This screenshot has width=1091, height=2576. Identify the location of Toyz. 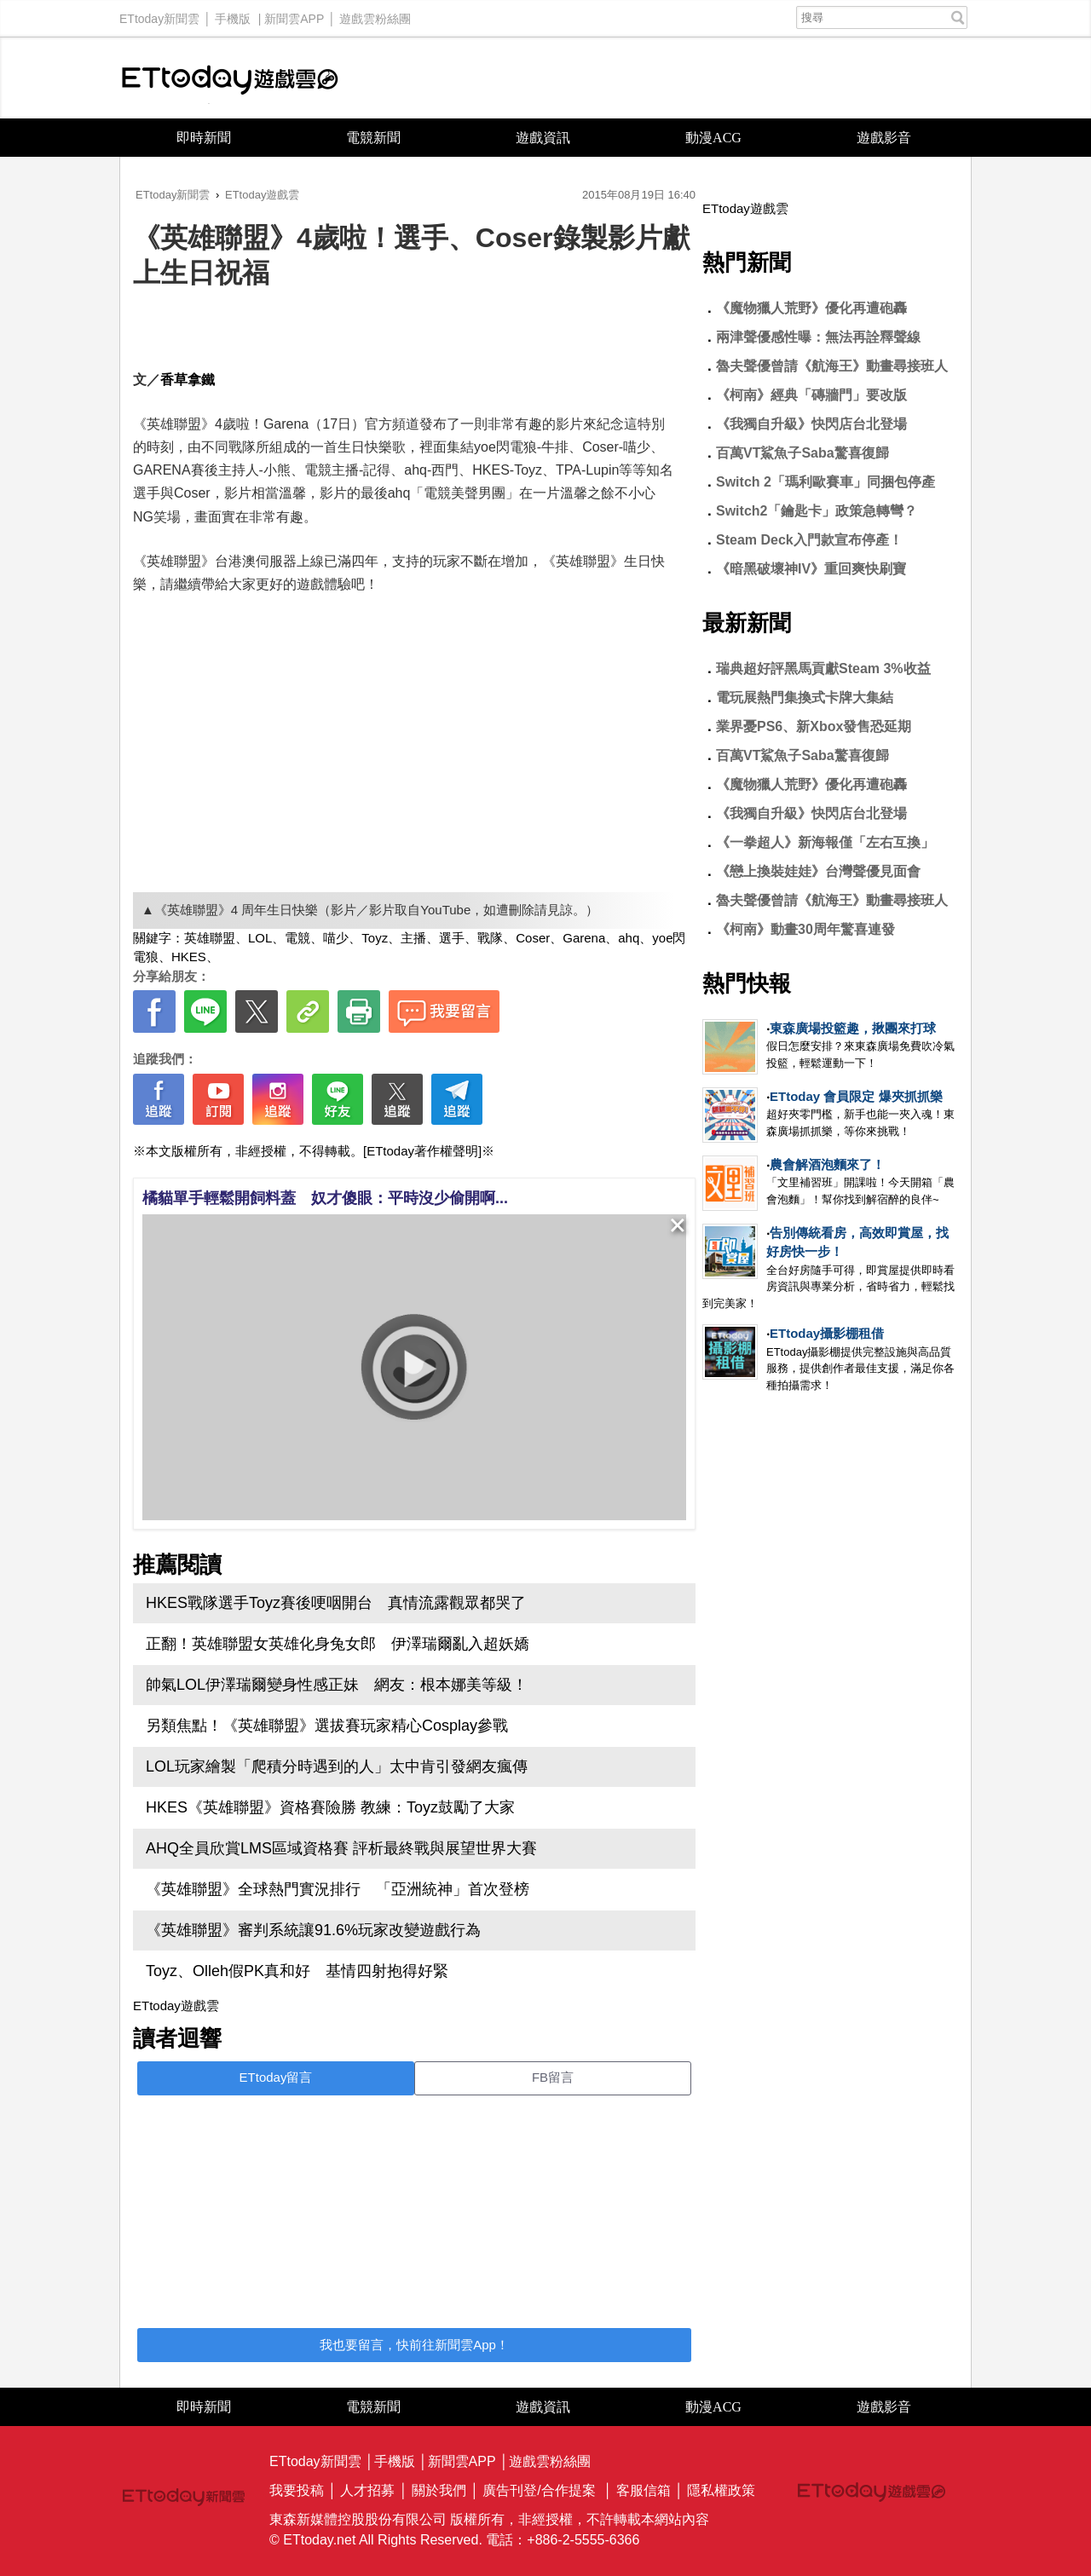
(374, 938).